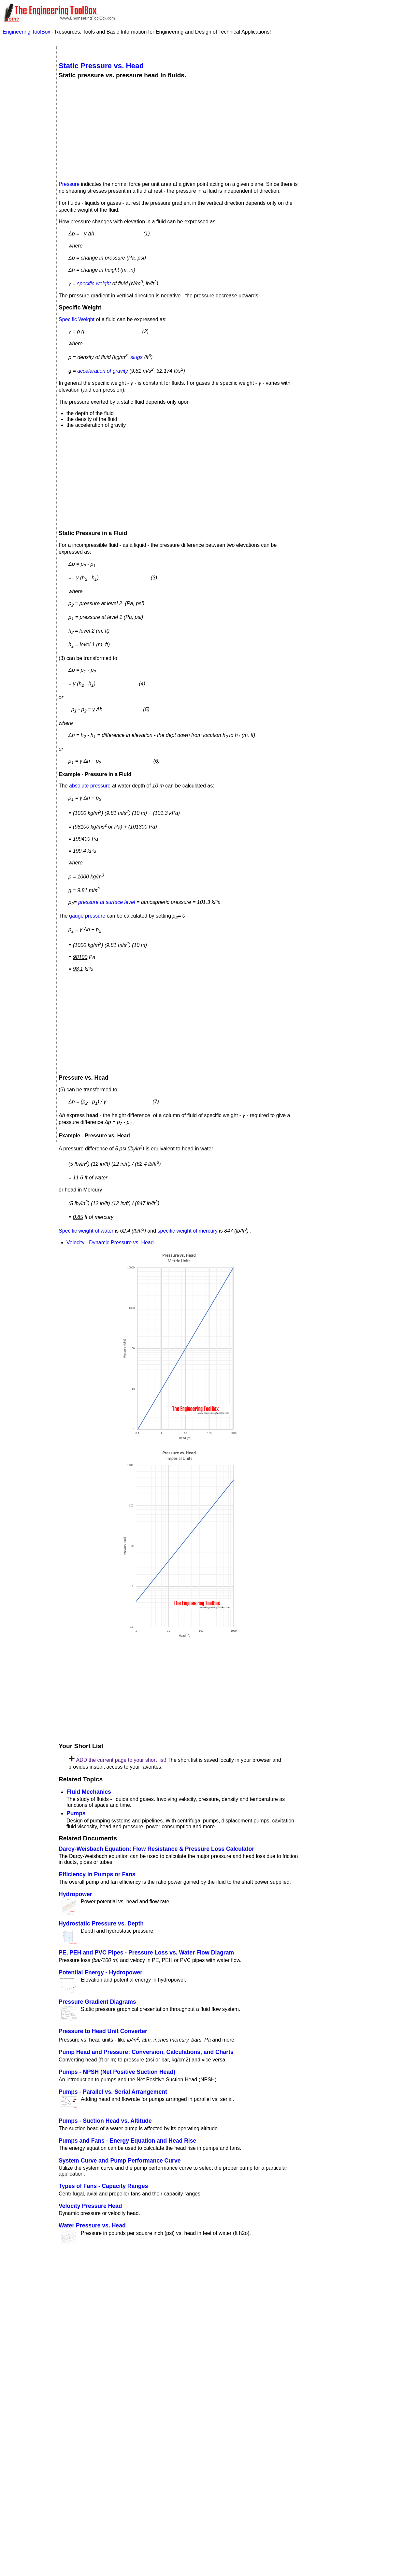 The height and width of the screenshot is (2576, 417). Describe the element at coordinates (17, 77) in the screenshot. I see `Basics` at that location.